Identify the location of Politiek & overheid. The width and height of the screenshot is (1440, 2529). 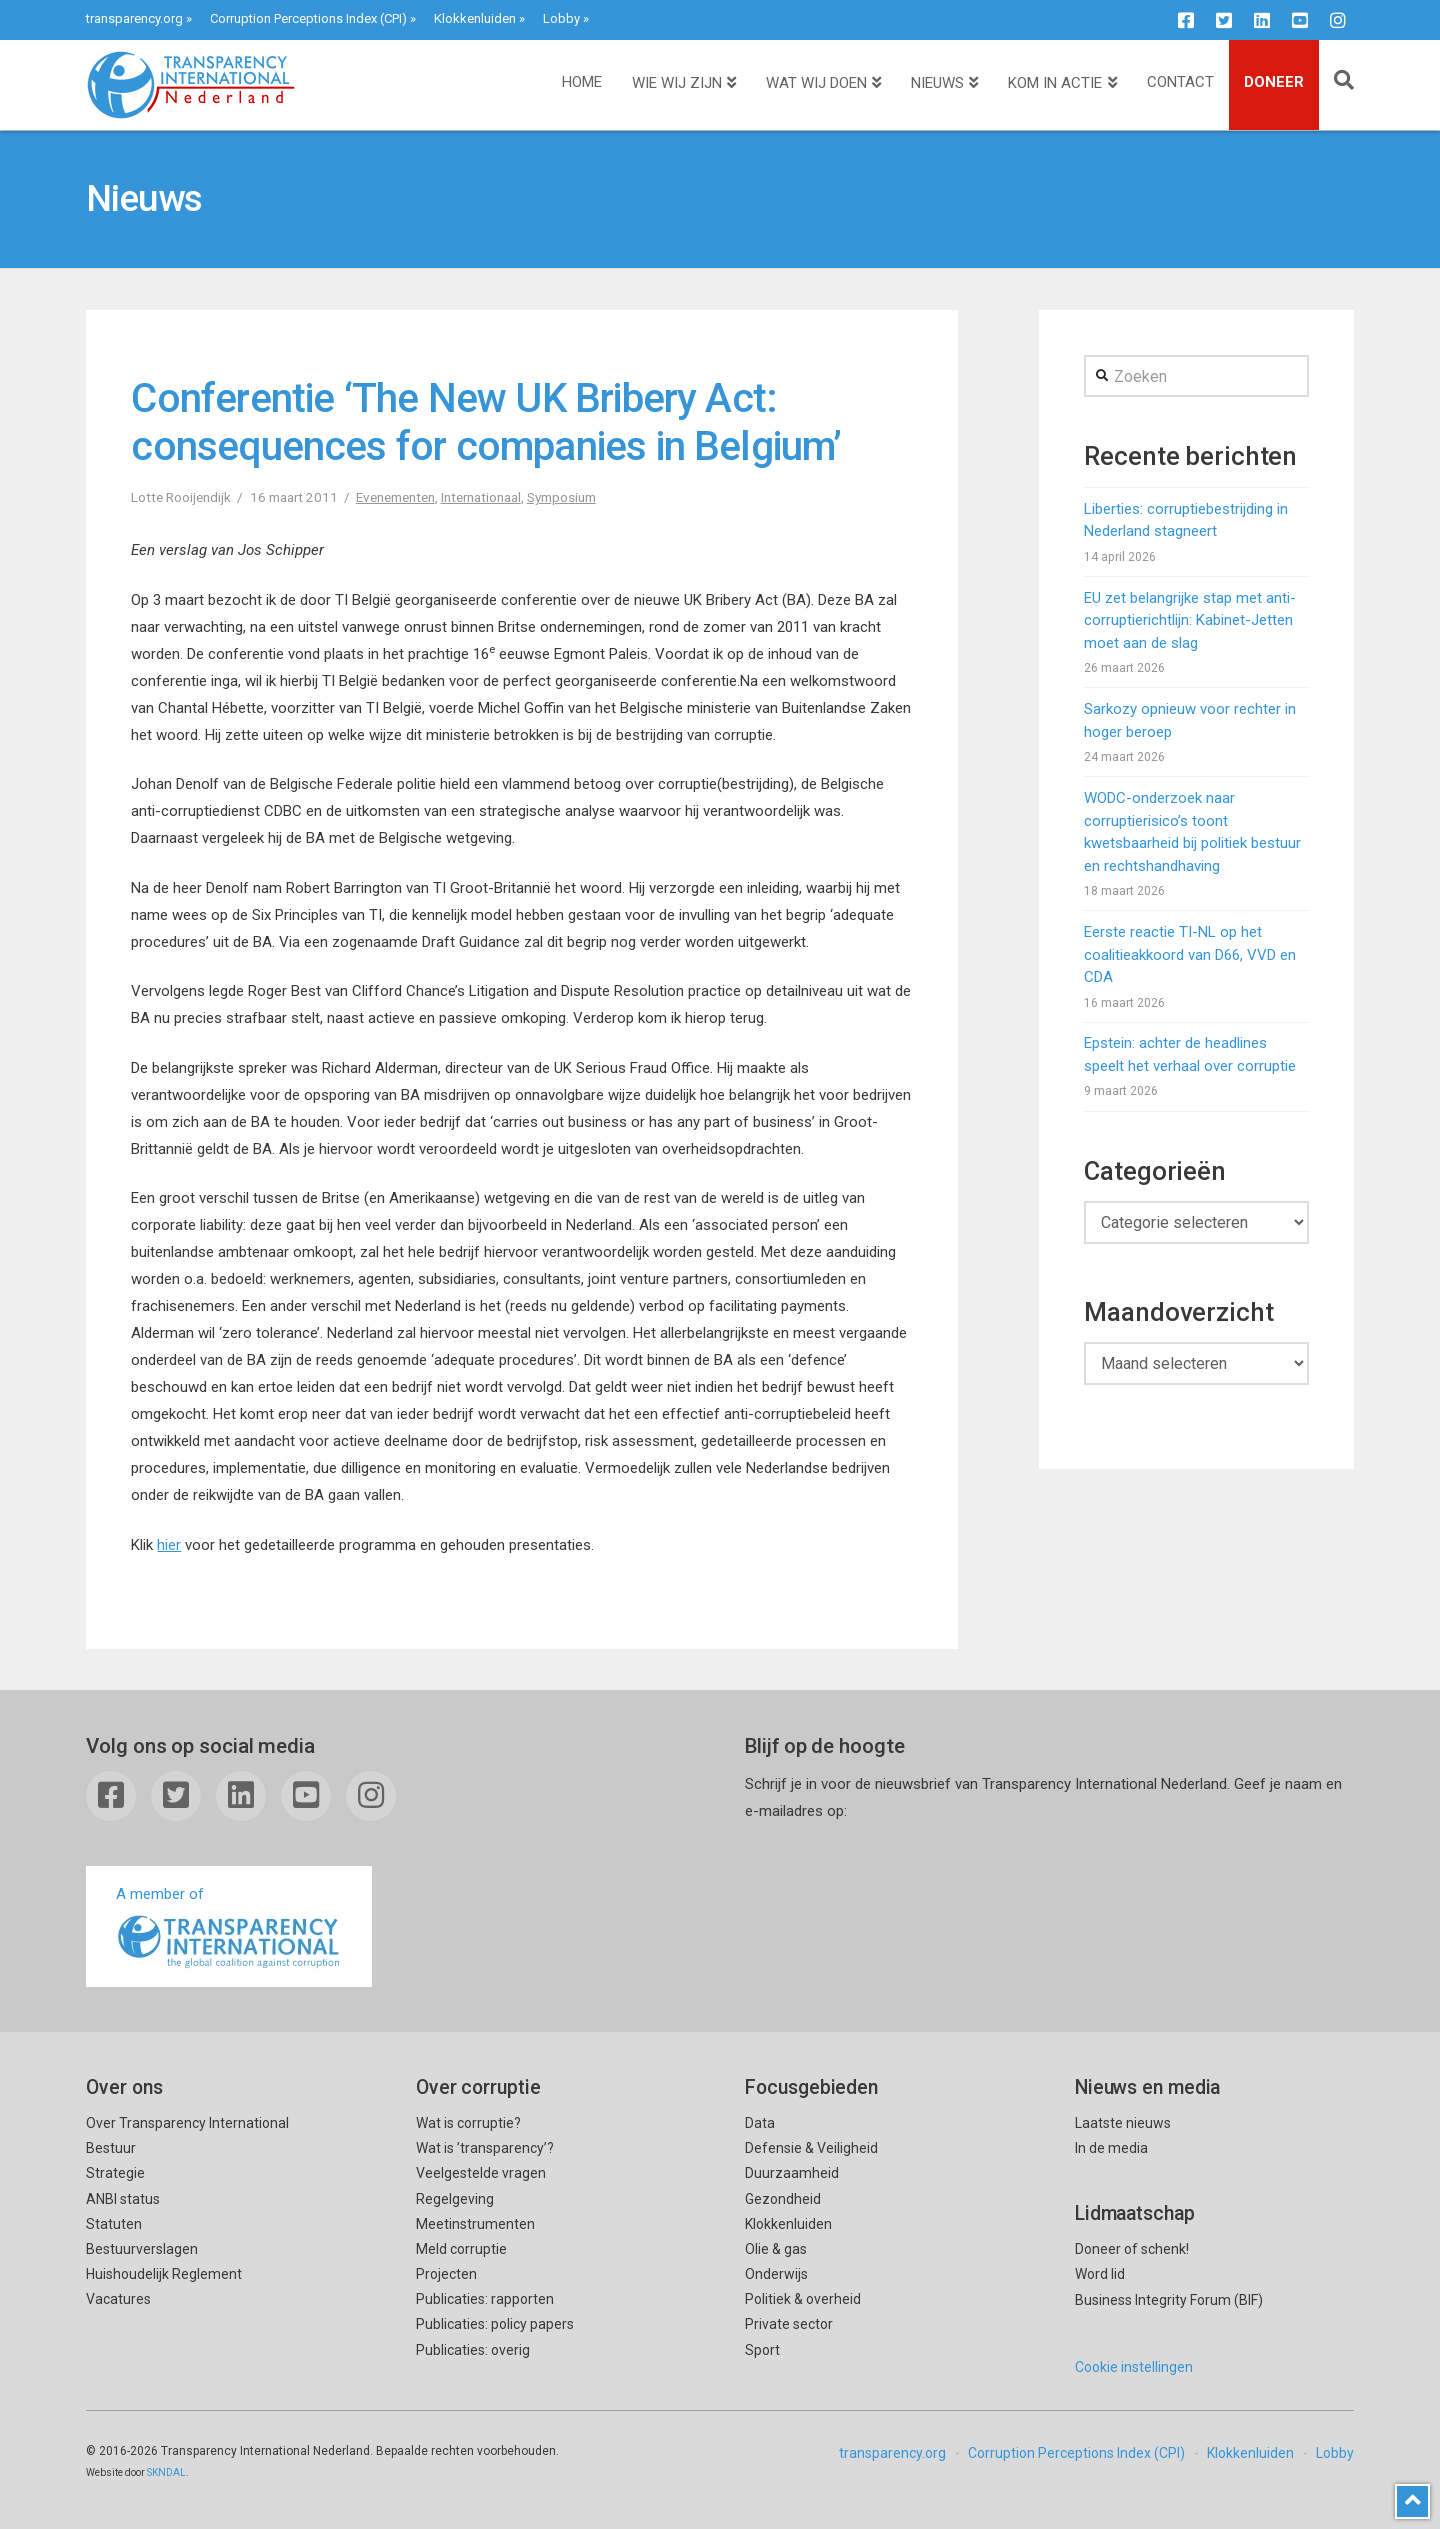
(803, 2299).